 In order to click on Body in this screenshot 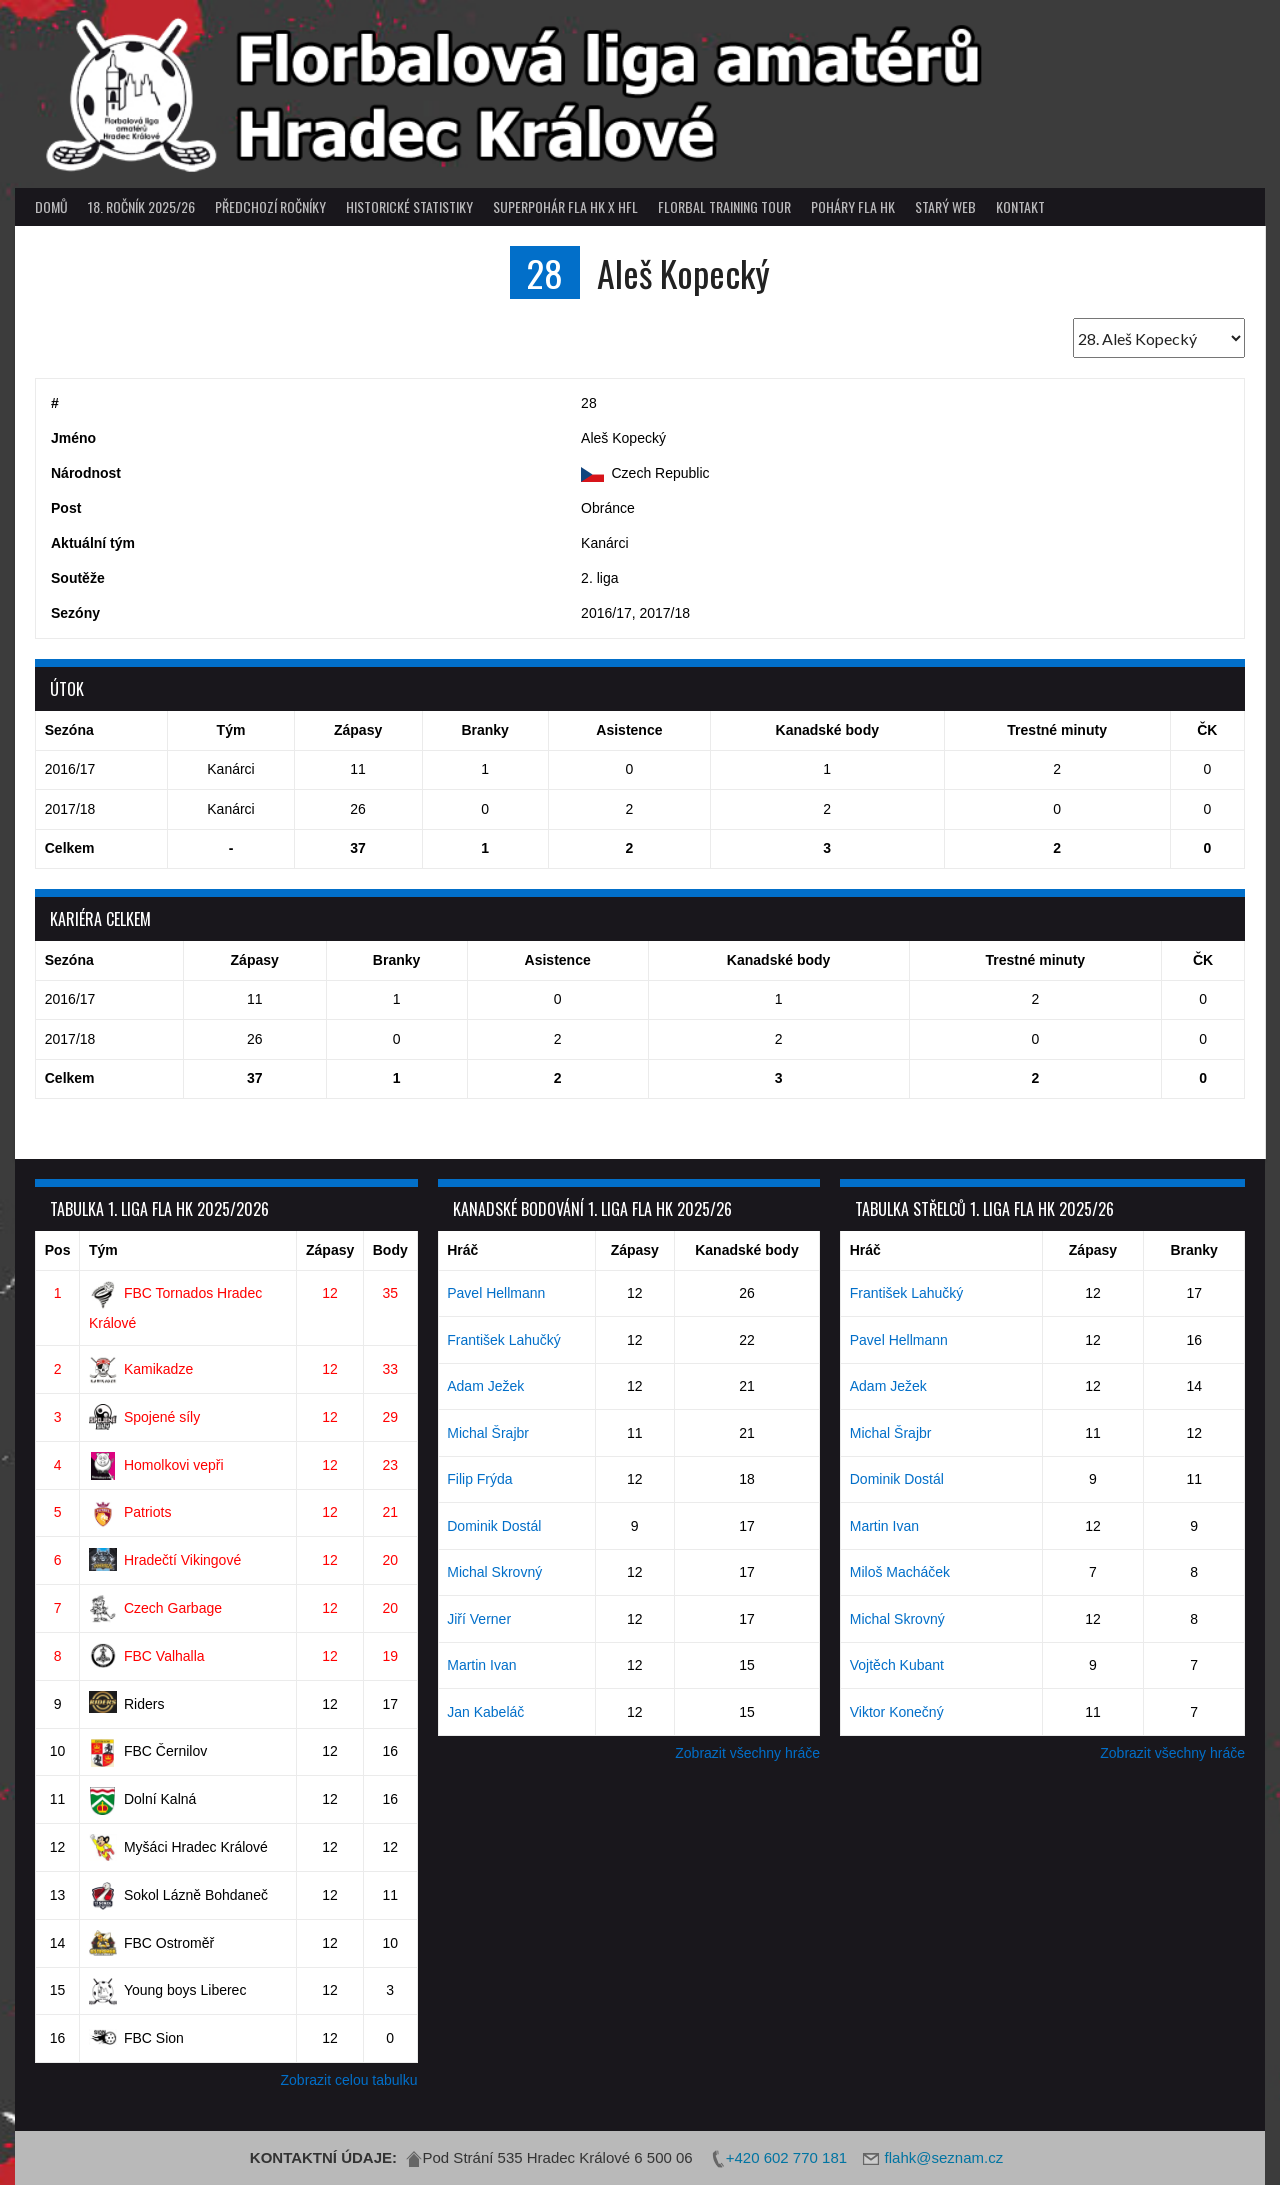, I will do `click(390, 1250)`.